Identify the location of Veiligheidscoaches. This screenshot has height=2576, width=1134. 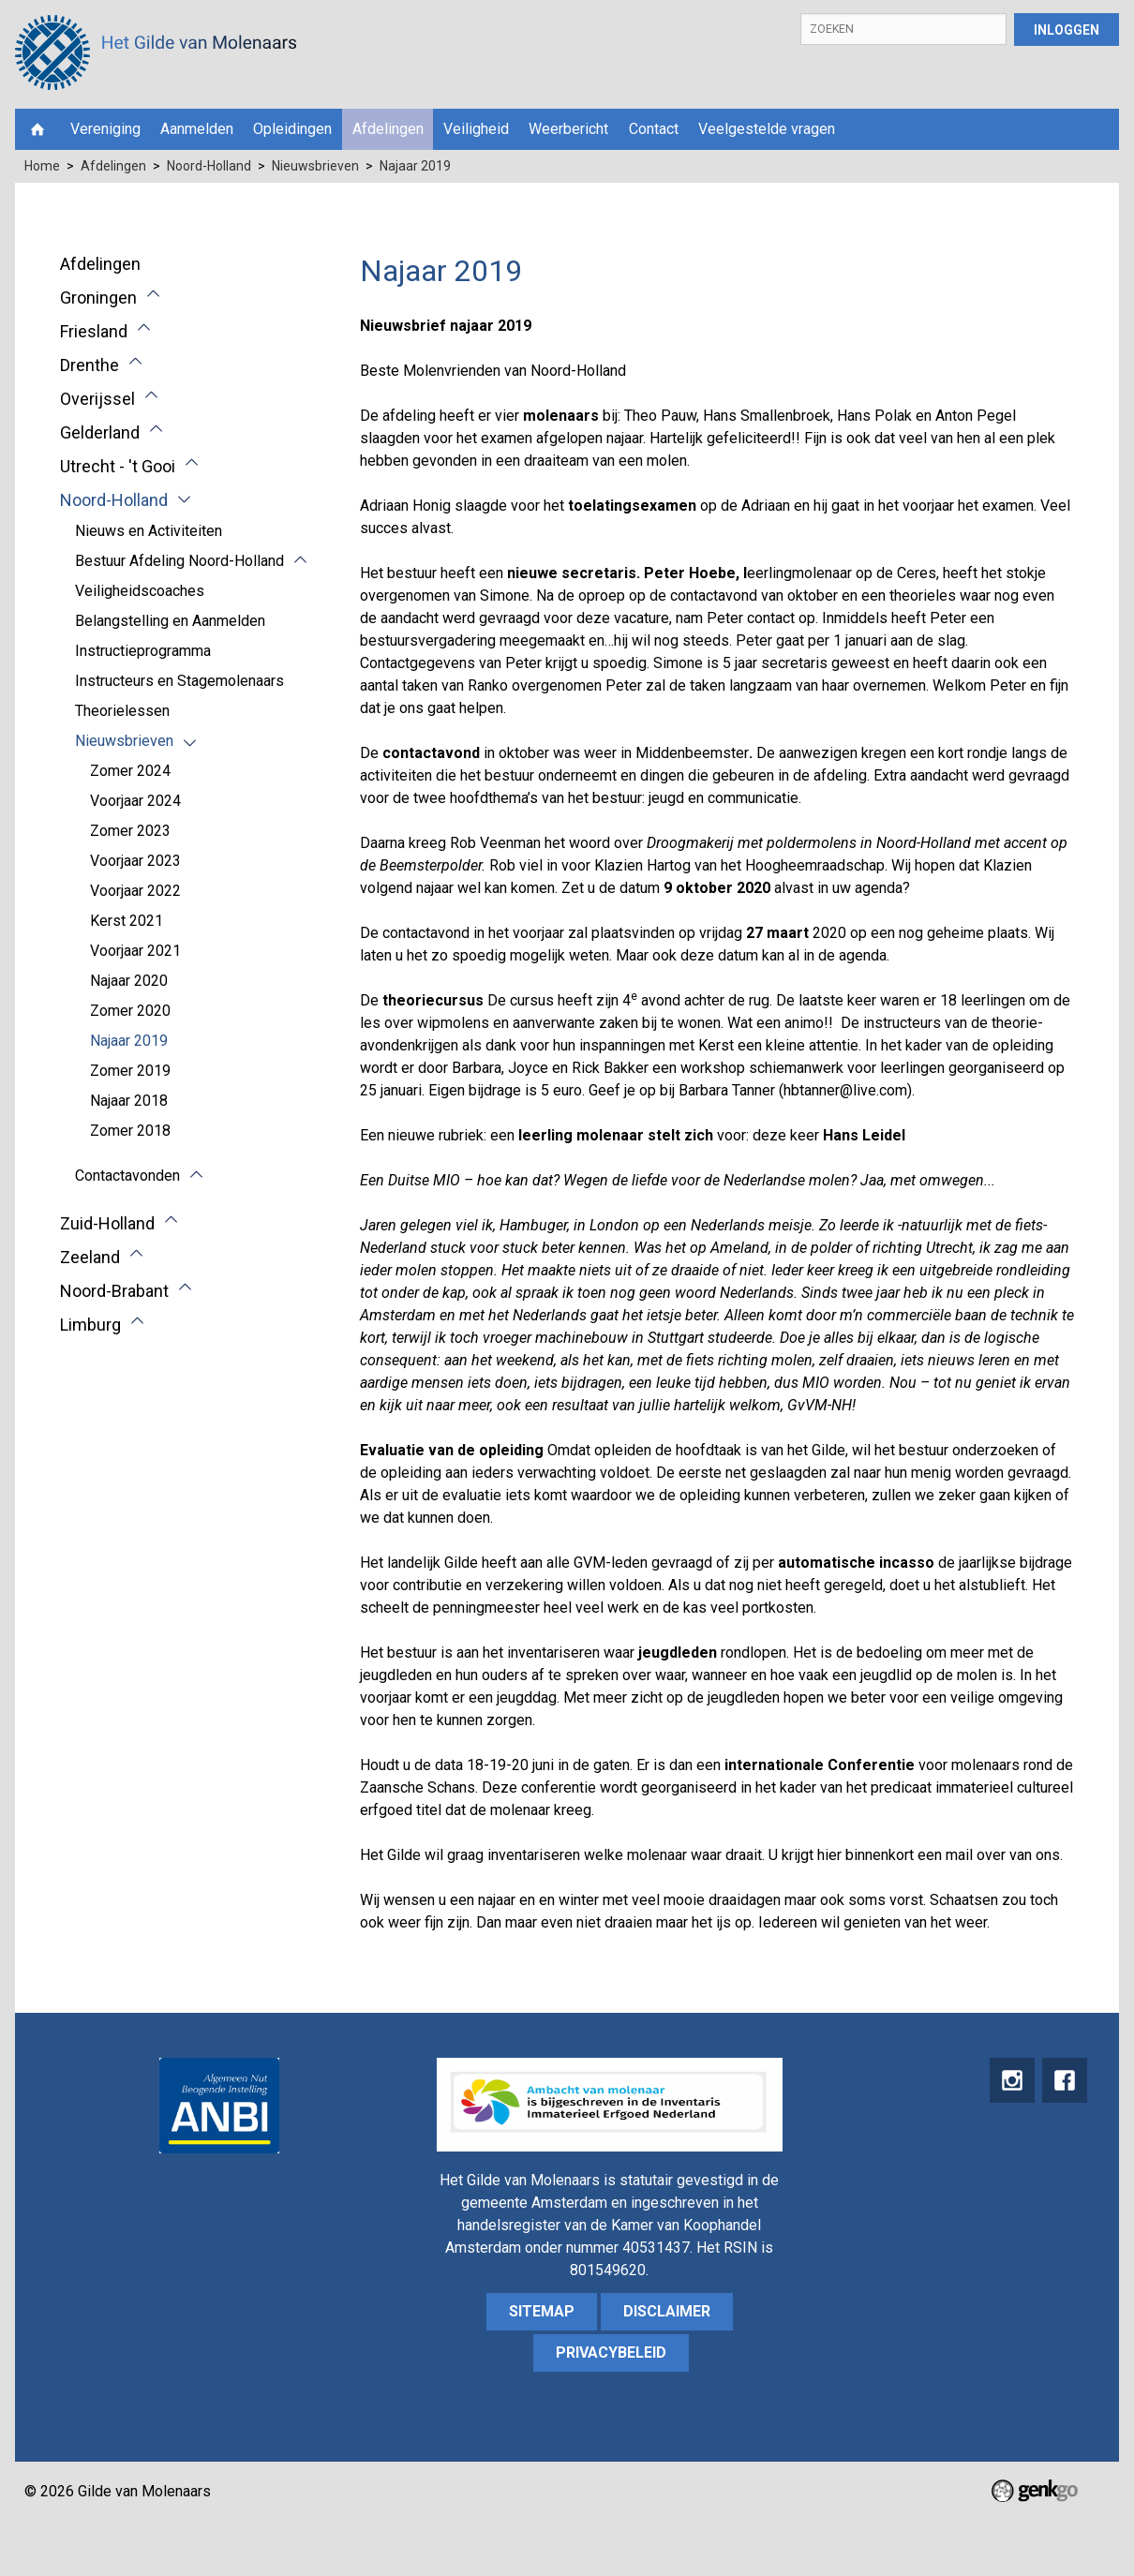
(139, 591).